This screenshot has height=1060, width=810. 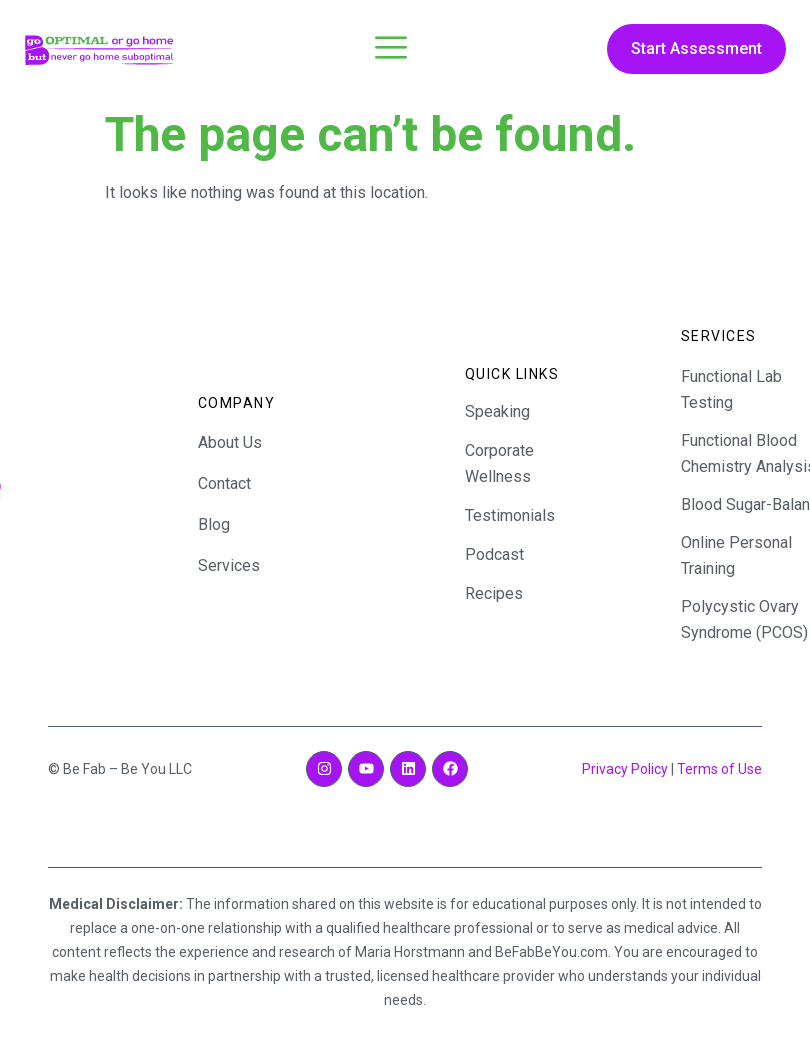 I want to click on Contact, so click(x=224, y=483).